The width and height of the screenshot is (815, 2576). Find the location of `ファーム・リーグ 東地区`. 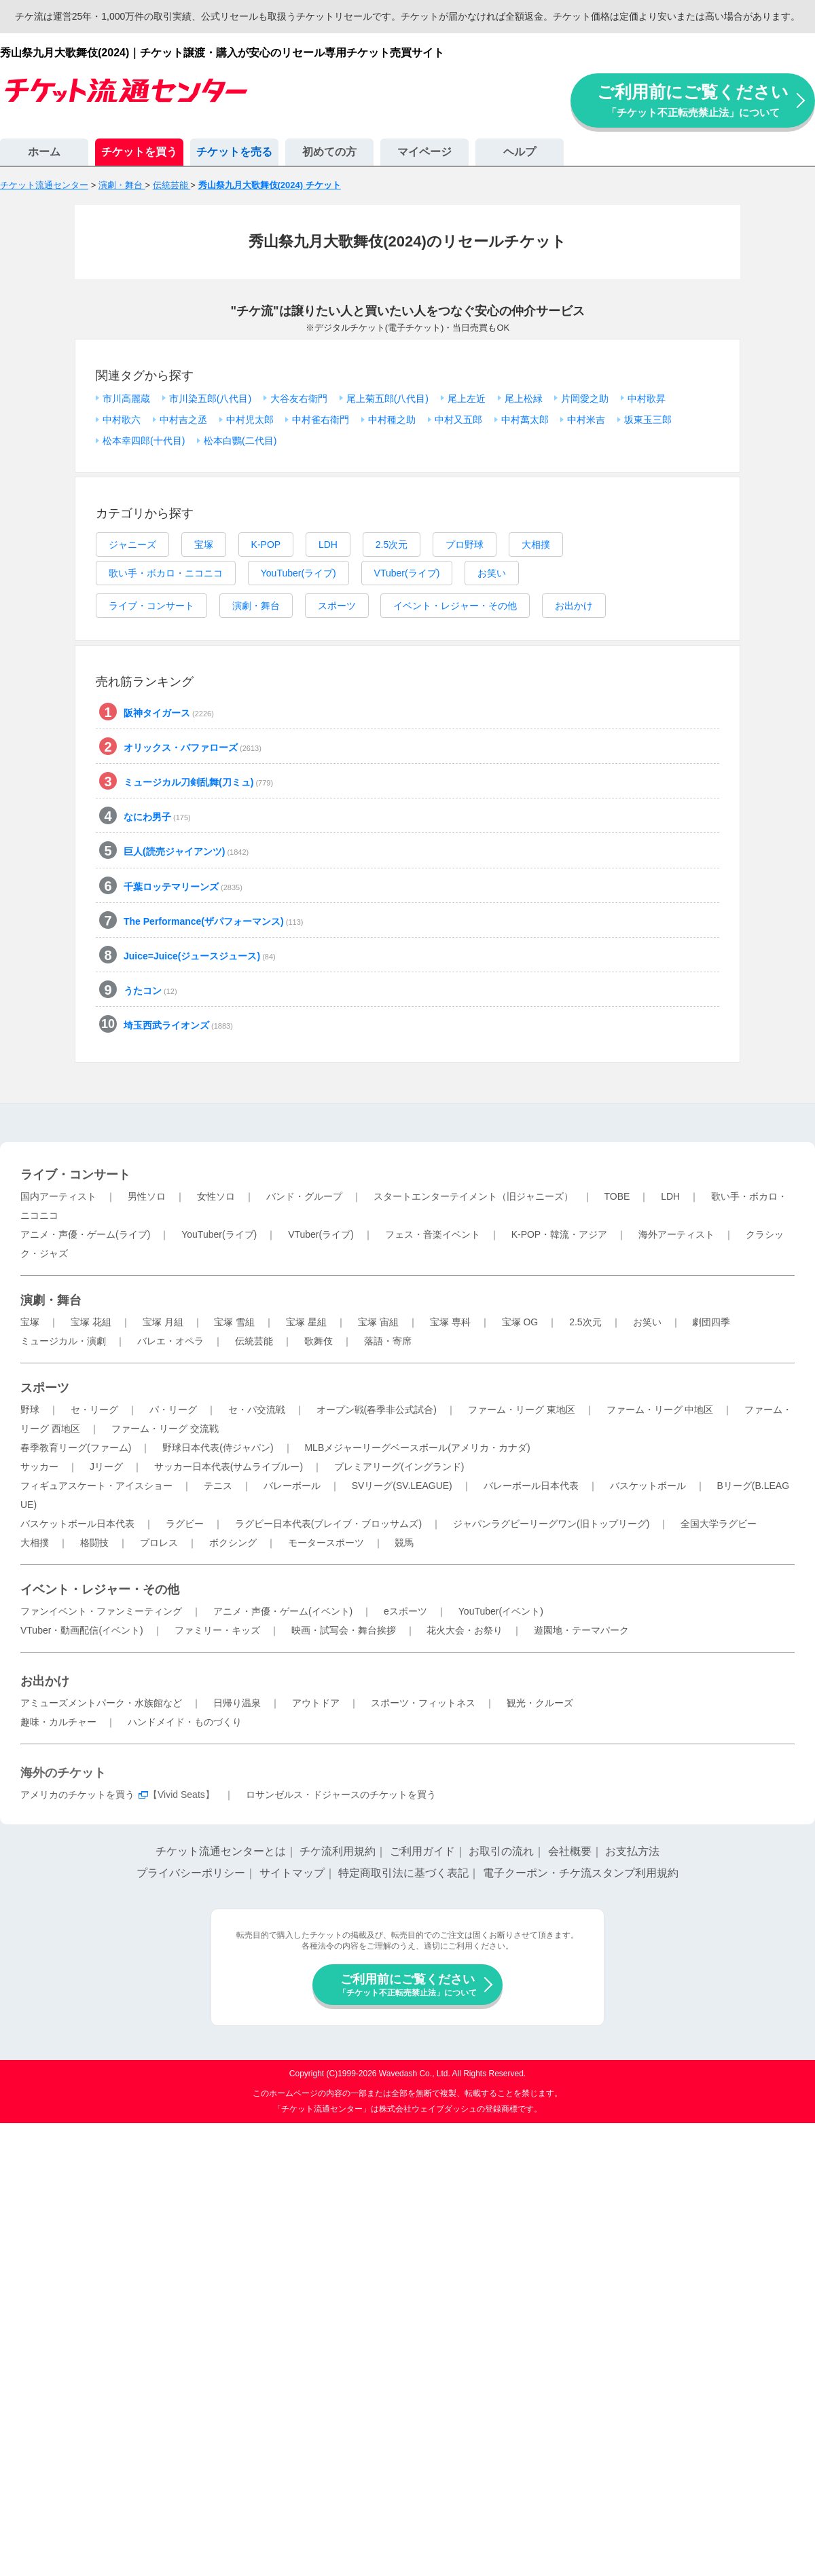

ファーム・リーグ 東地区 is located at coordinates (521, 1409).